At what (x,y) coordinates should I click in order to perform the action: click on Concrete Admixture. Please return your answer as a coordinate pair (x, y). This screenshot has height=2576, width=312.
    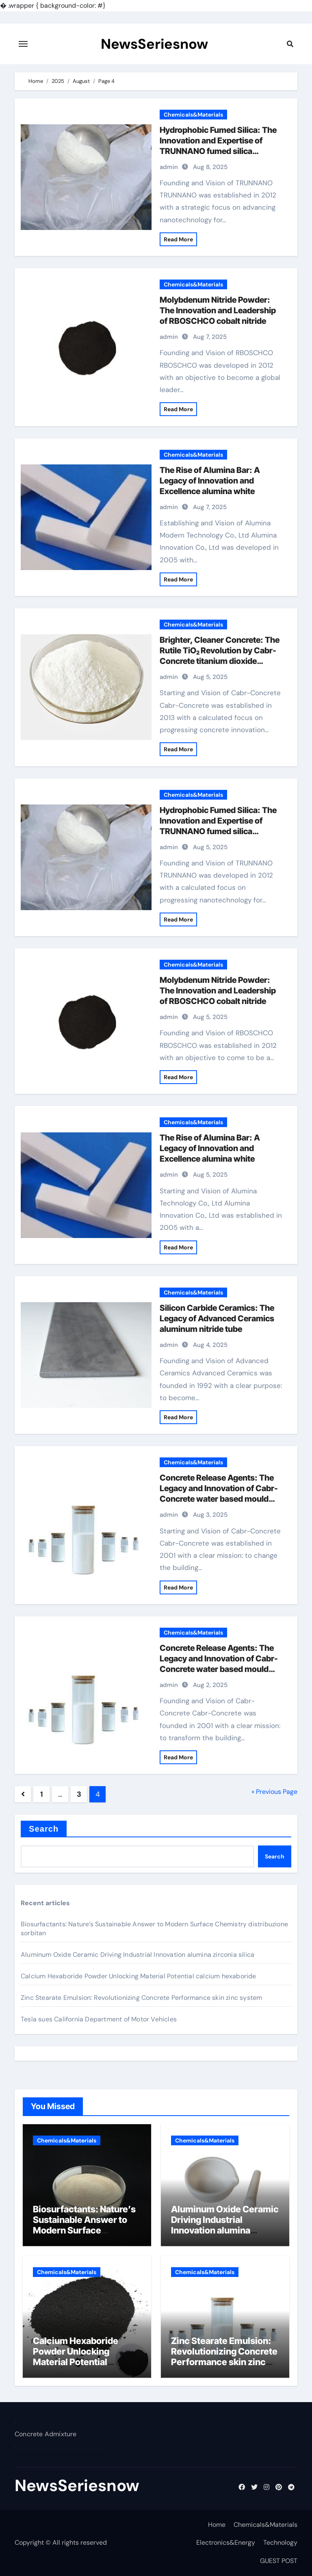
    Looking at the image, I should click on (46, 2434).